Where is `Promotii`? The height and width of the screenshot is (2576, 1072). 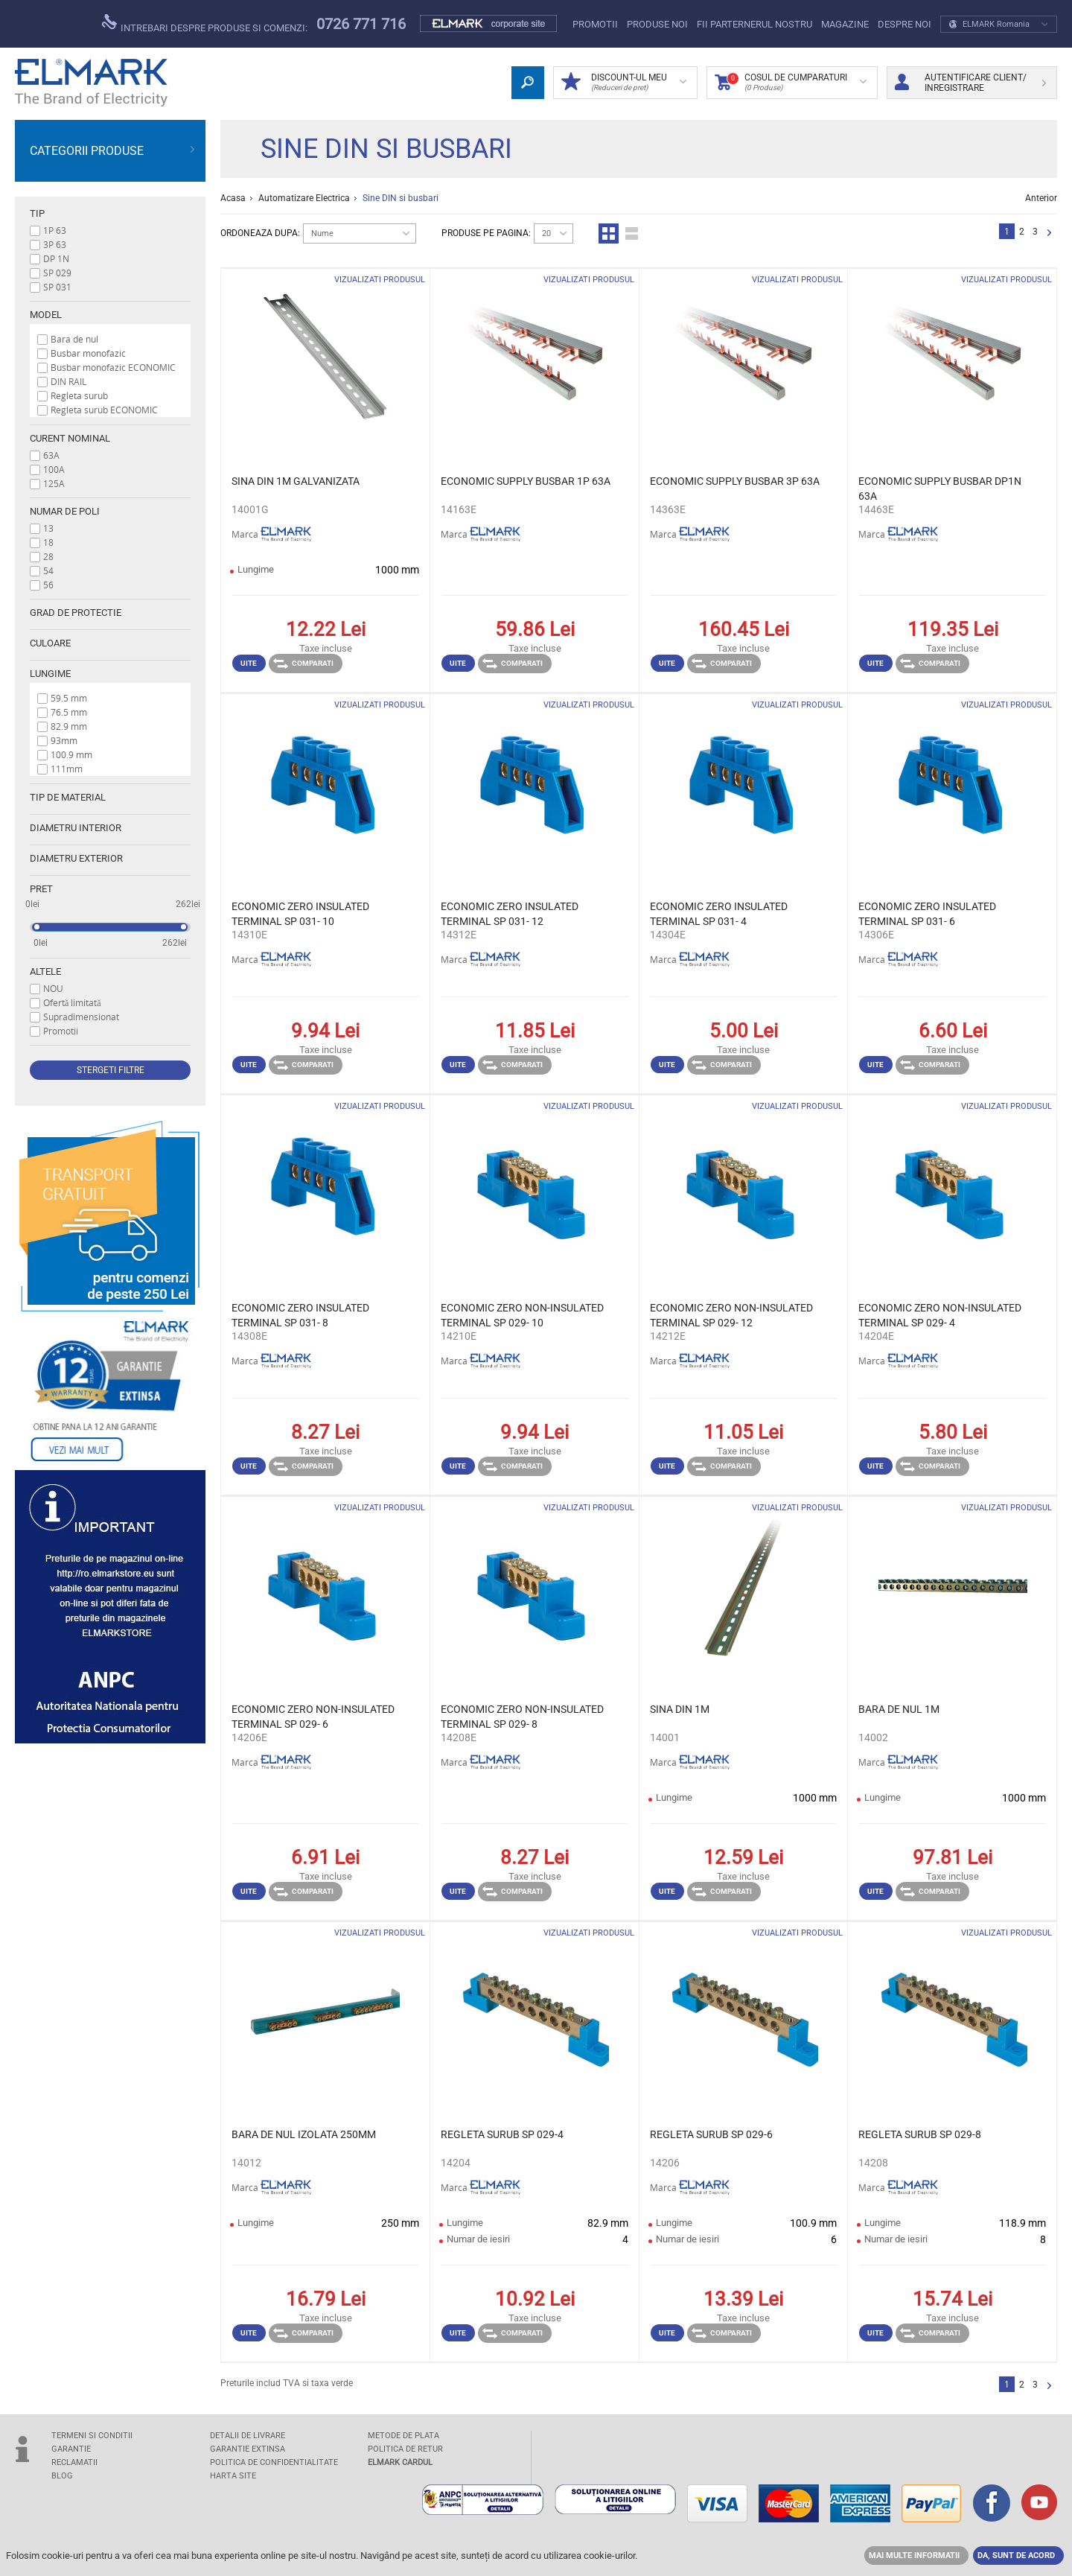 Promotii is located at coordinates (60, 1031).